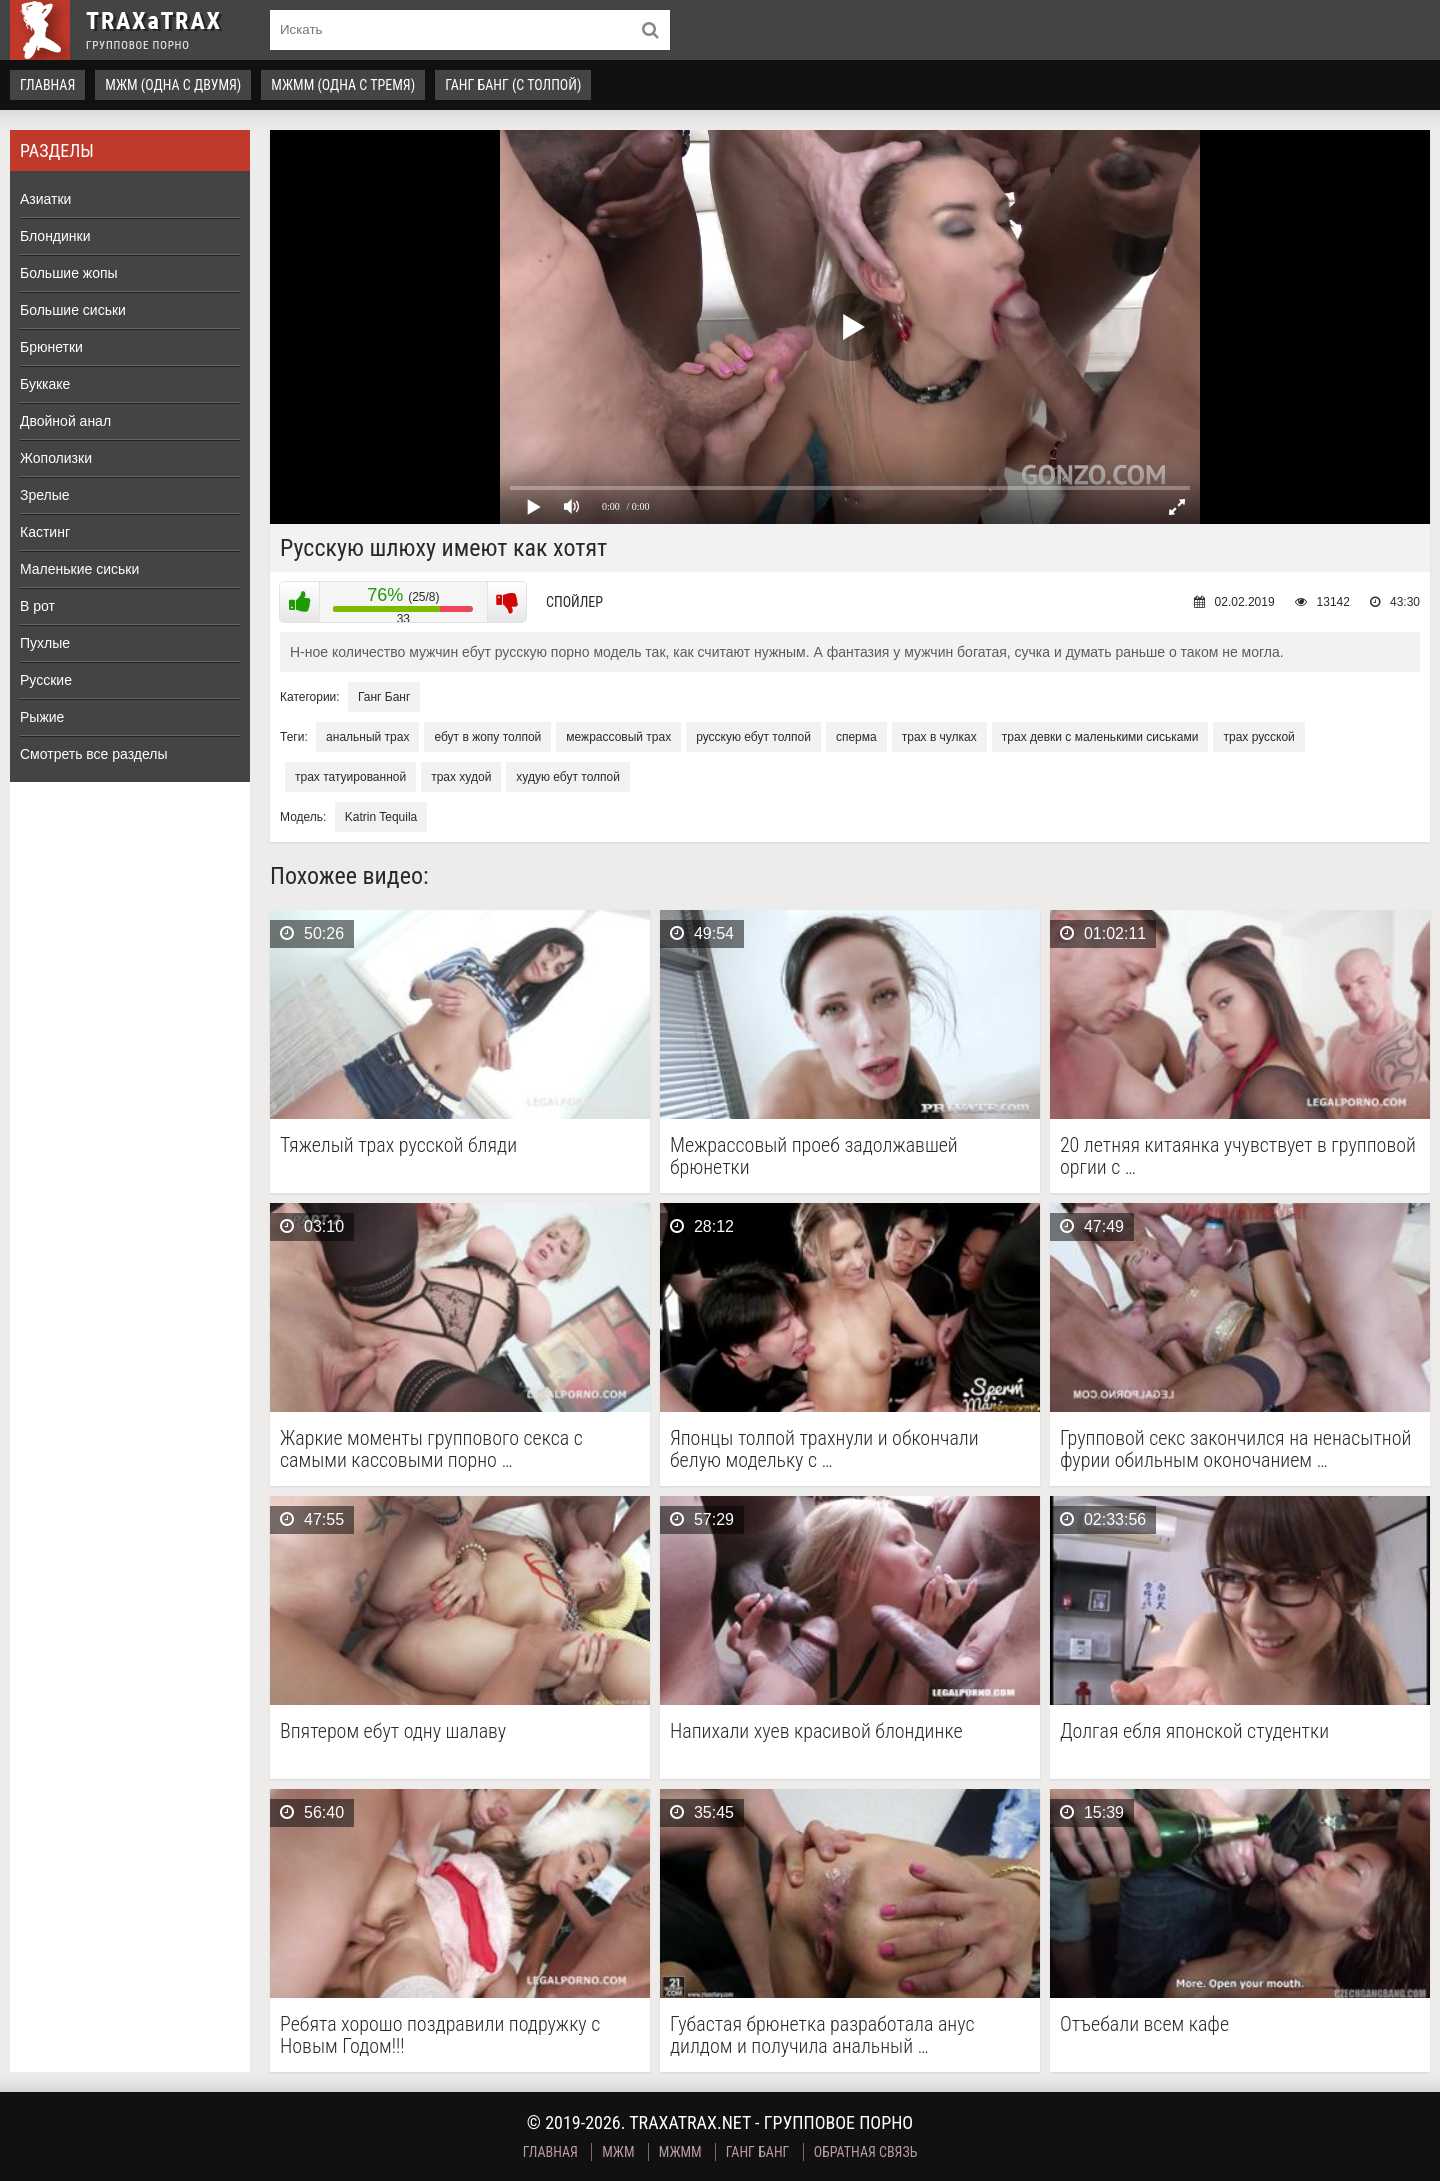  I want to click on Ребята хорошо поздравили подружку с Новым Годом!!!, so click(440, 2035).